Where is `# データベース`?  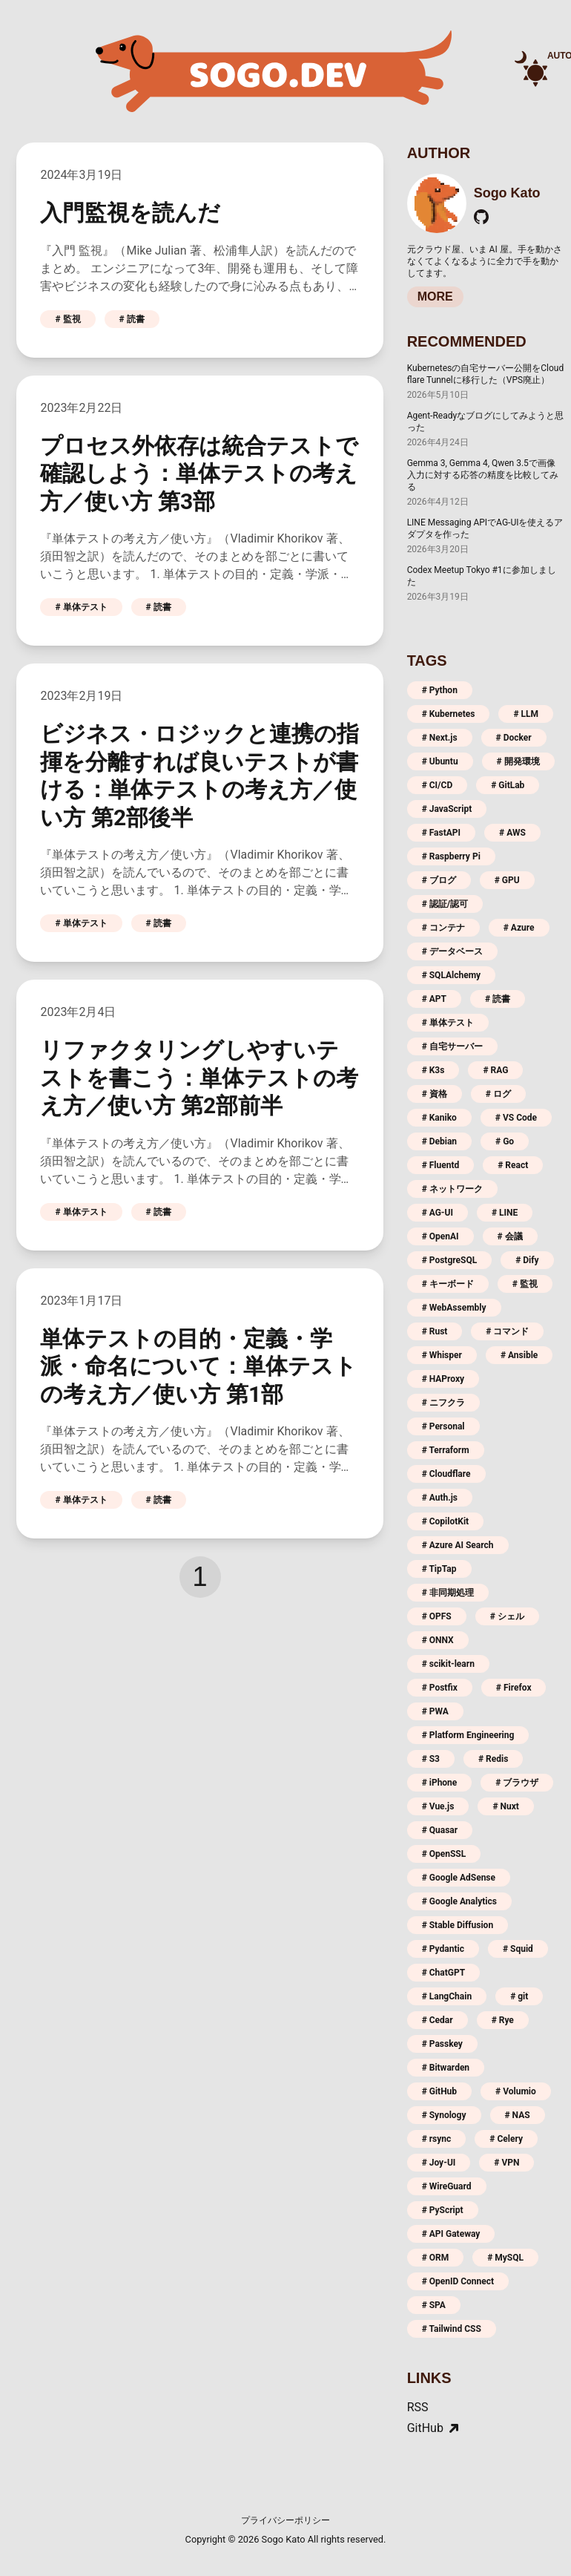 # データベース is located at coordinates (452, 951).